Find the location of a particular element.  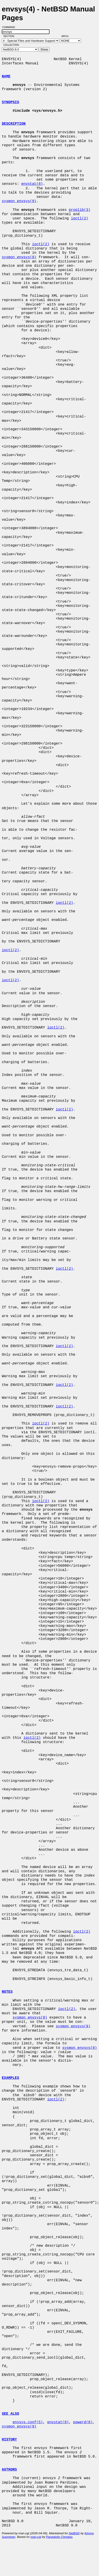

SYNOPSIS is located at coordinates (10, 102).